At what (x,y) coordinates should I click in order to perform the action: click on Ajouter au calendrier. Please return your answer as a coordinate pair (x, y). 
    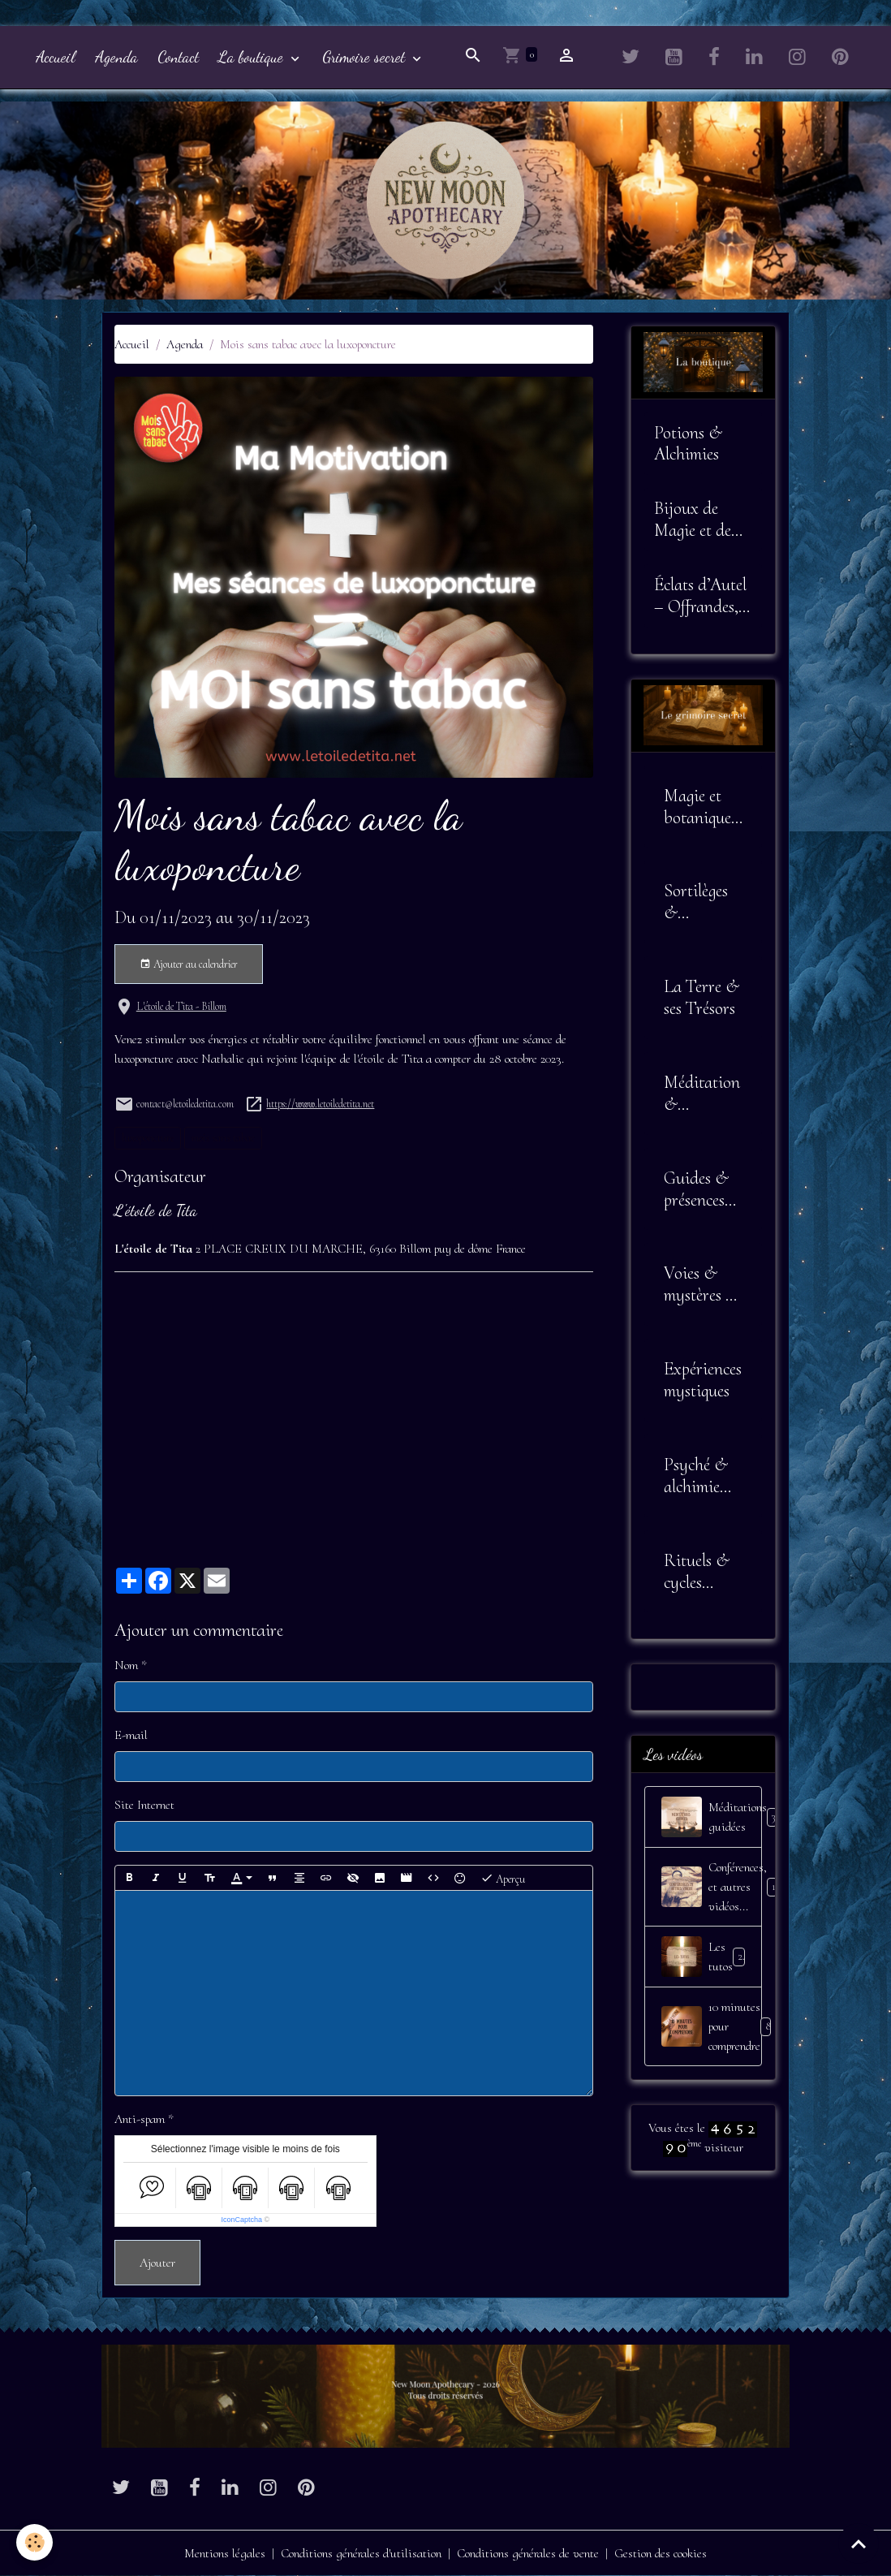
    Looking at the image, I should click on (189, 964).